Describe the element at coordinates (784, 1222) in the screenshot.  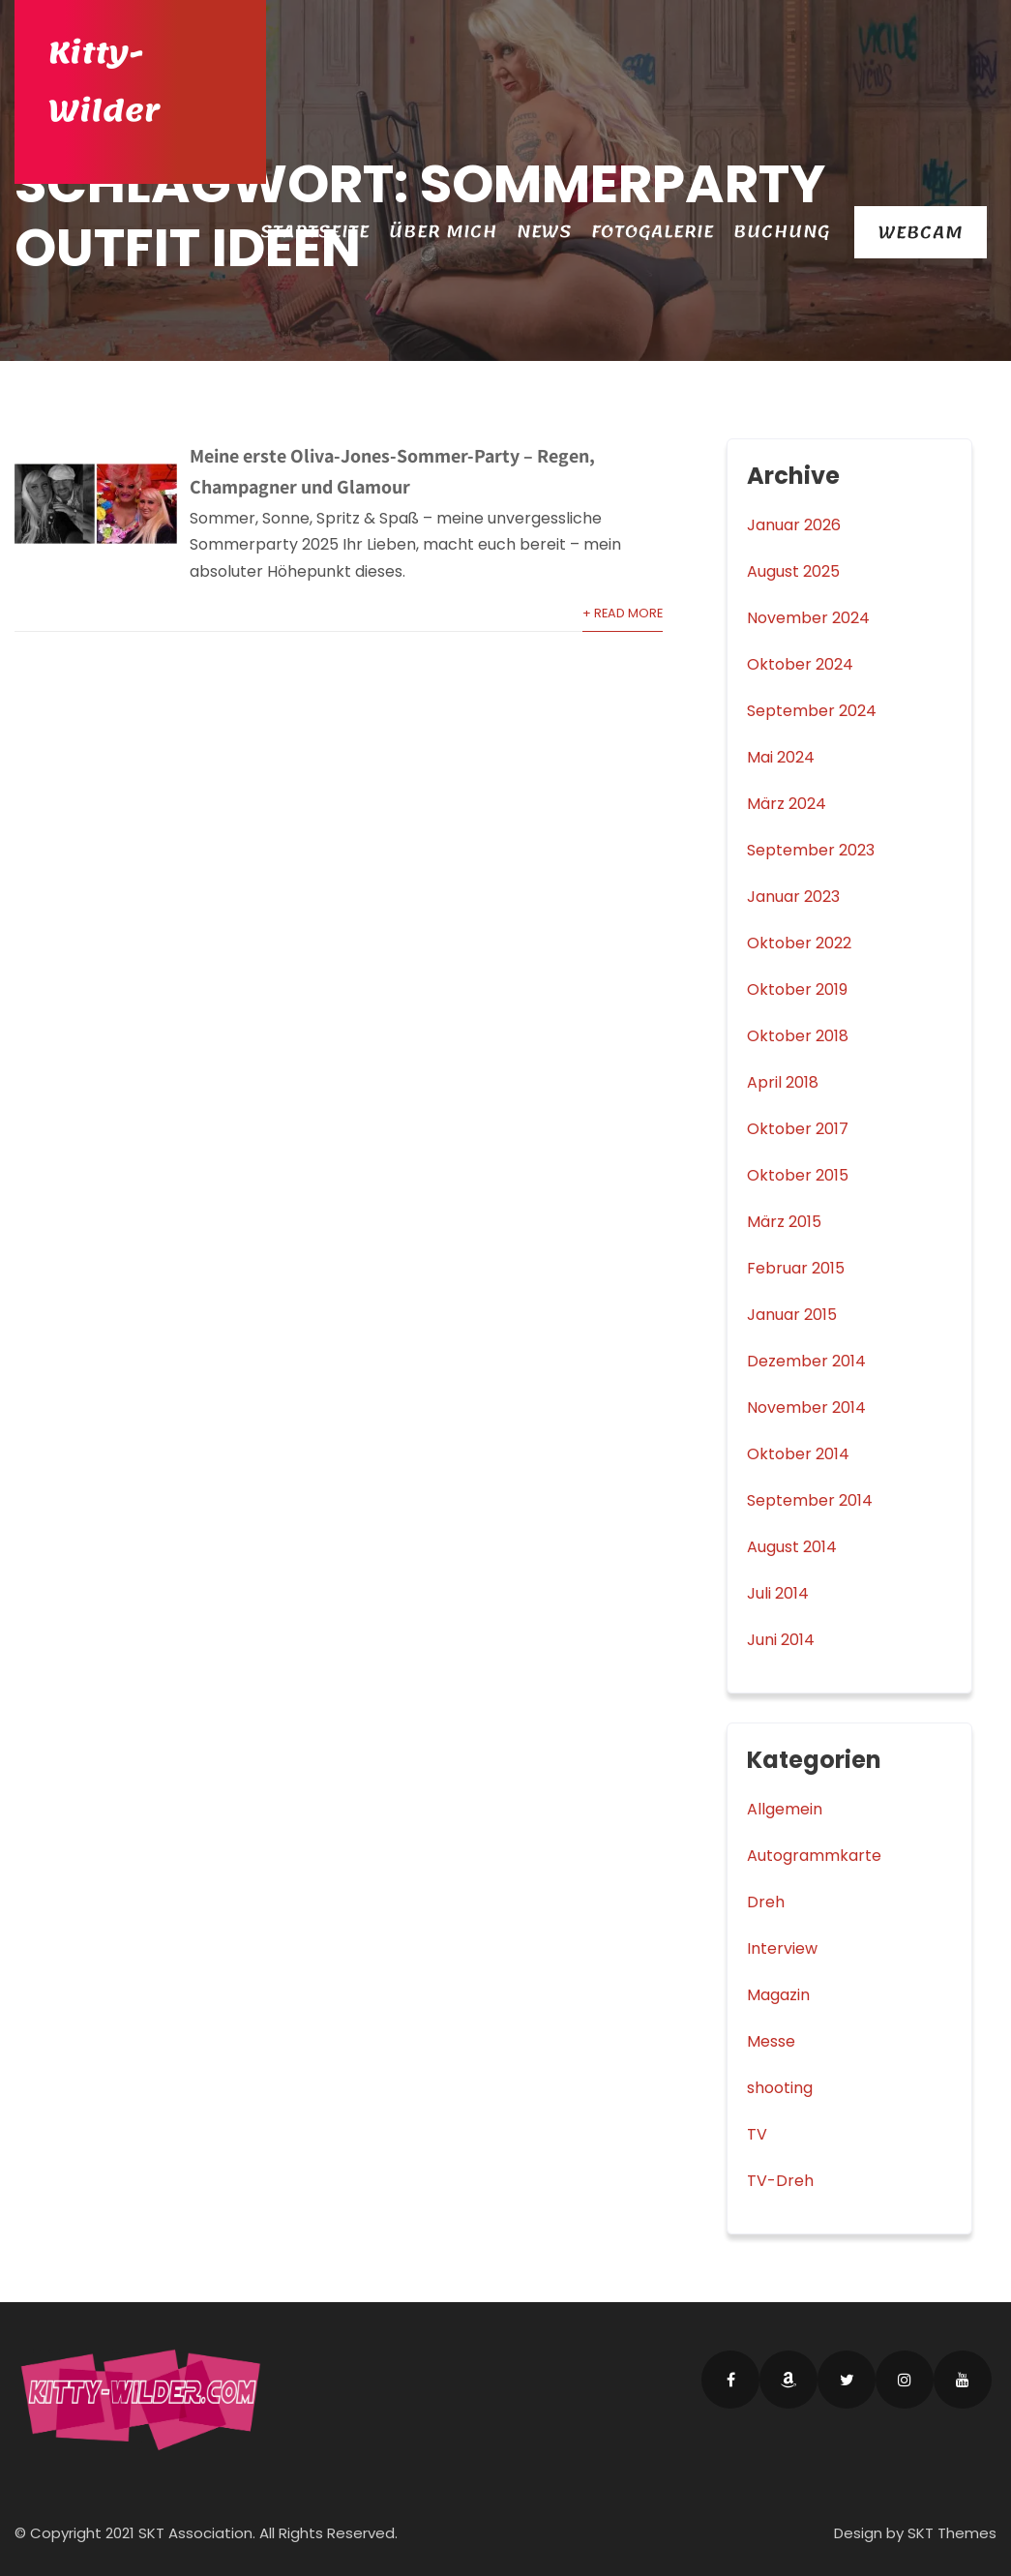
I see `März 2015` at that location.